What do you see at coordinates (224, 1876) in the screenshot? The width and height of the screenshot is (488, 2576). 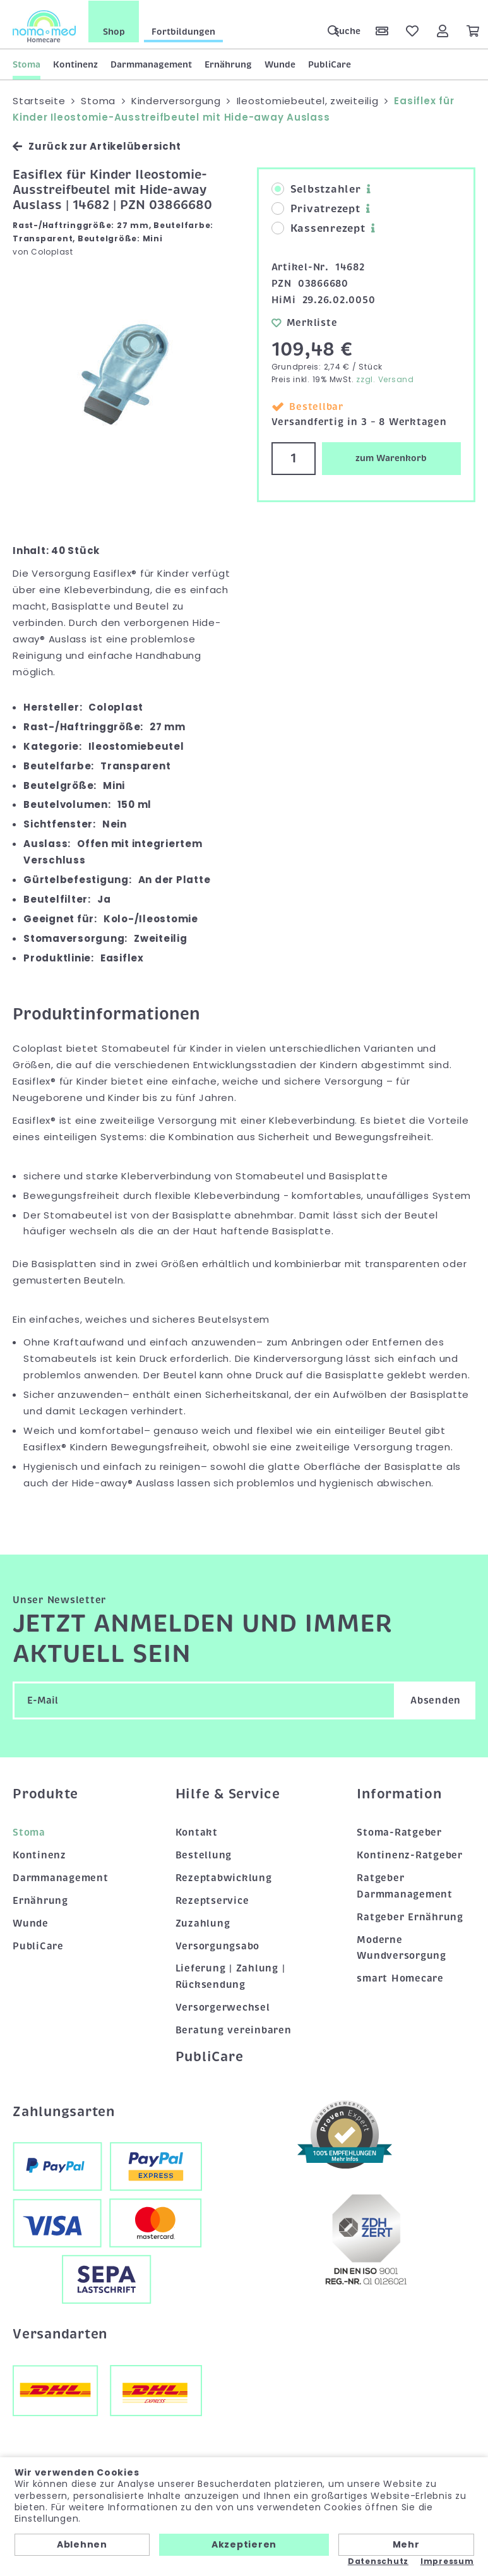 I see `Rezeptabwicklung` at bounding box center [224, 1876].